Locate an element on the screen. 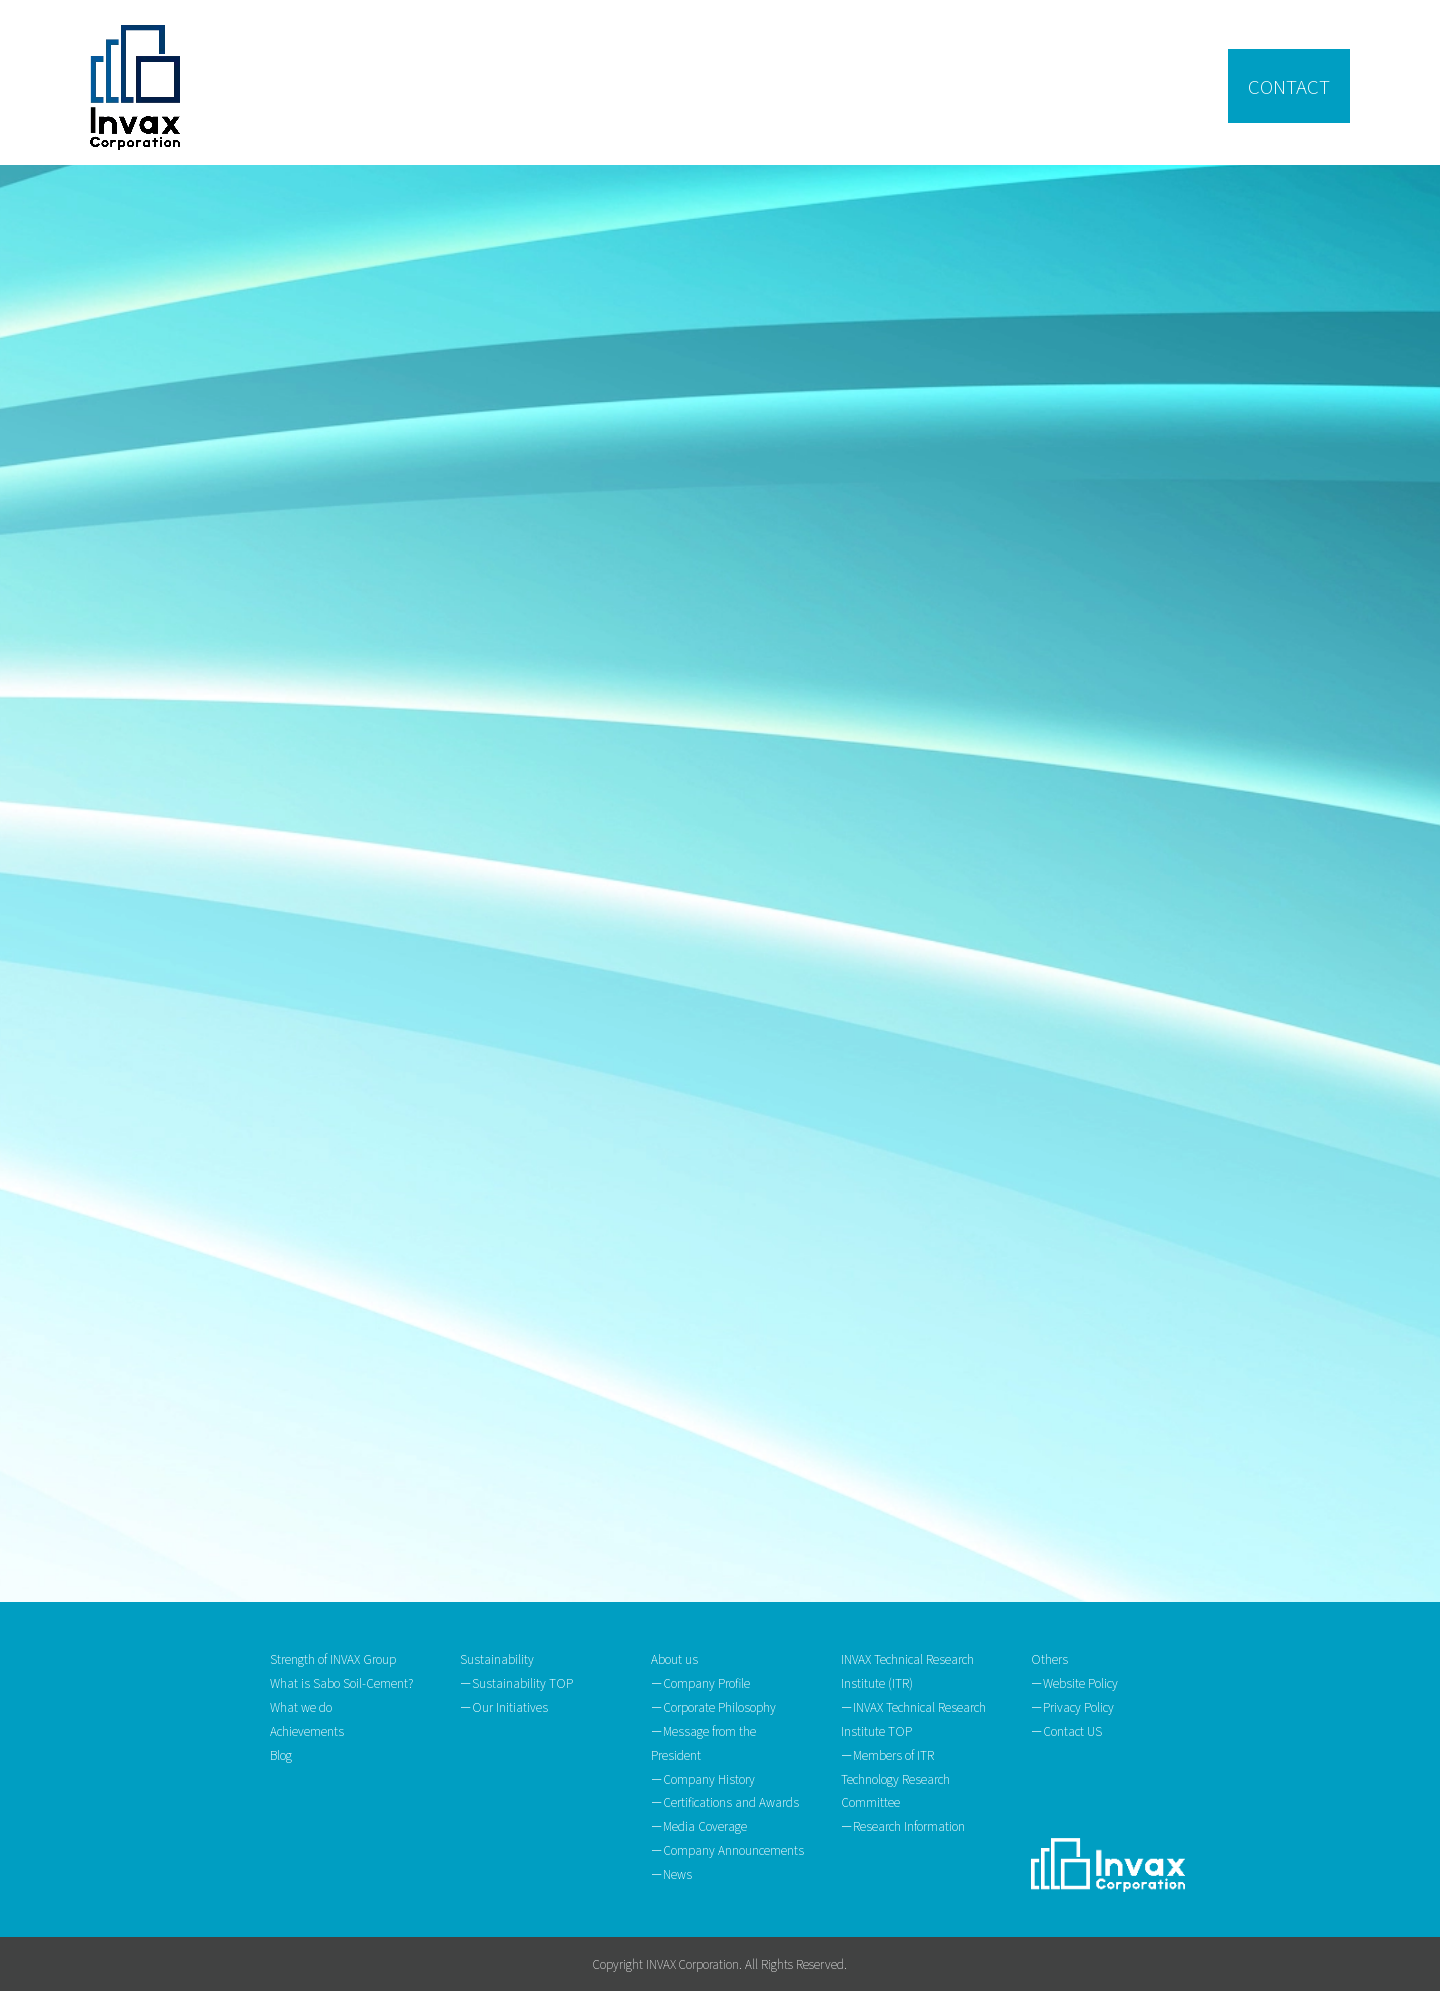 The image size is (1440, 1991). ーPrivacy Policy is located at coordinates (1072, 1706).